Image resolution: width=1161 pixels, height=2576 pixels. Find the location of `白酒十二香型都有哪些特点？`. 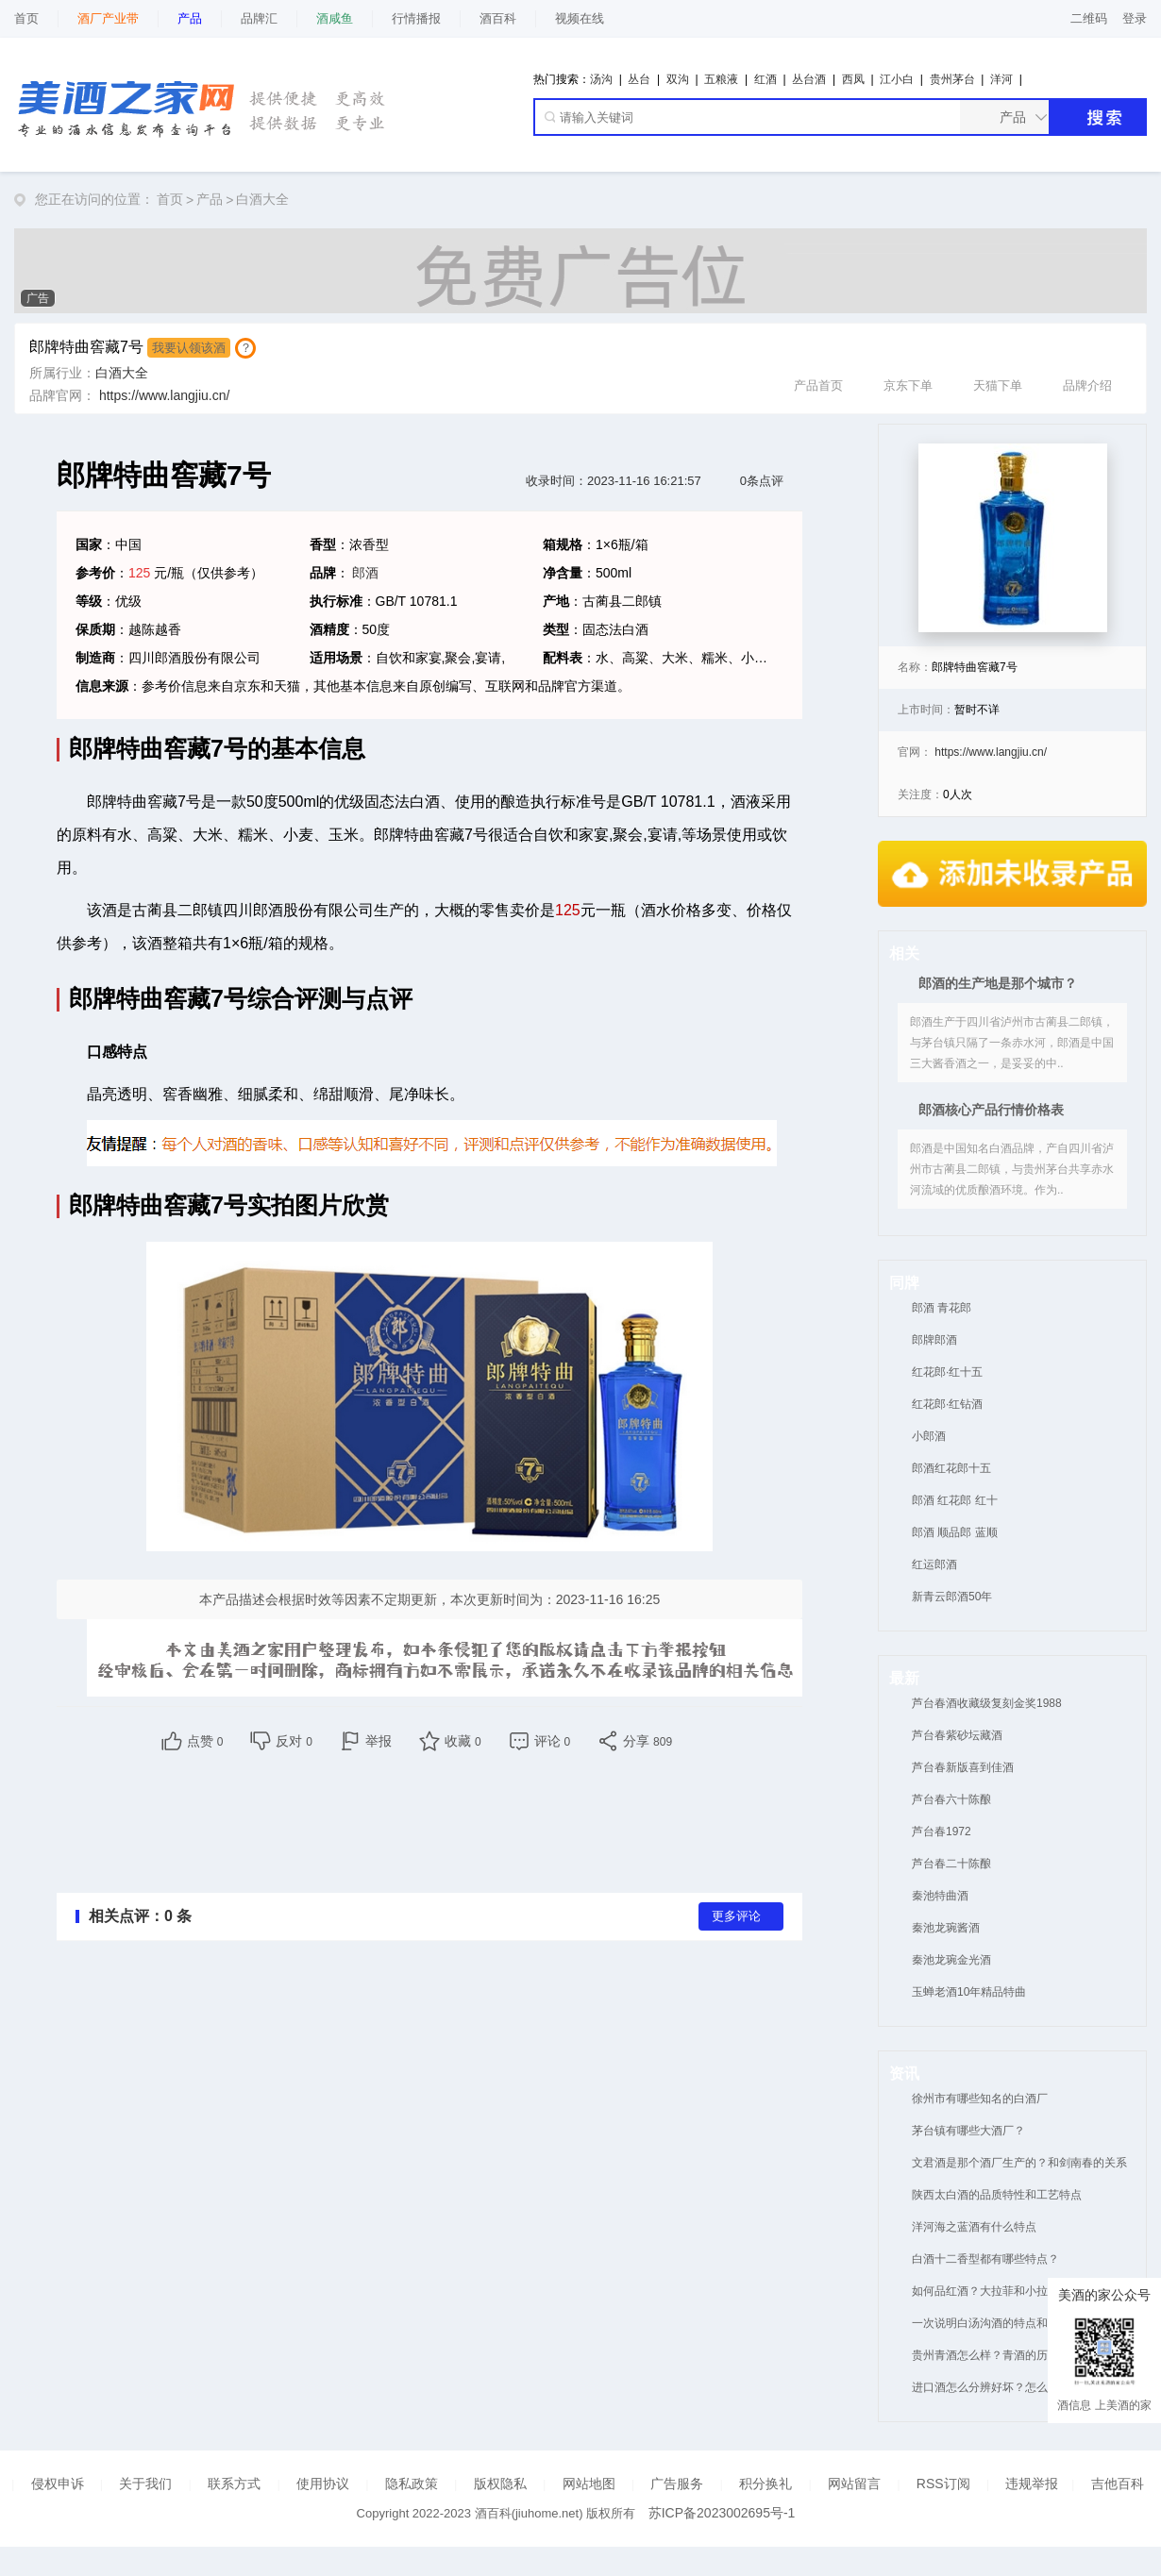

白酒十二香型都有哪些特点？ is located at coordinates (985, 2259).